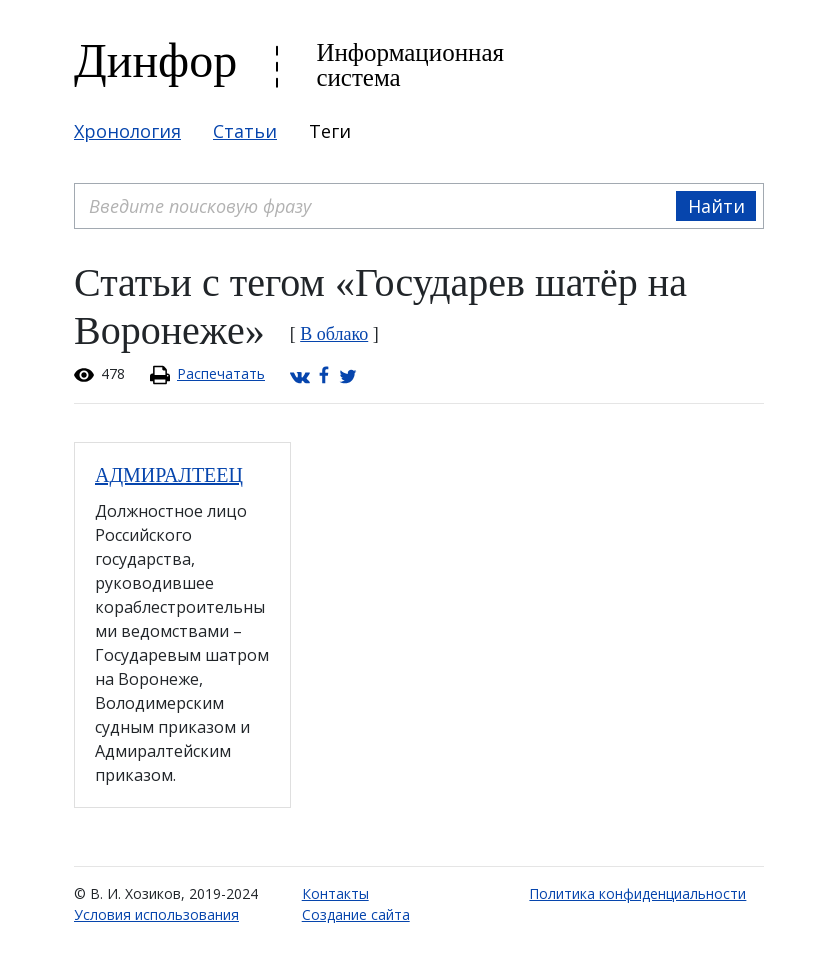  What do you see at coordinates (156, 914) in the screenshot?
I see `Условия использования` at bounding box center [156, 914].